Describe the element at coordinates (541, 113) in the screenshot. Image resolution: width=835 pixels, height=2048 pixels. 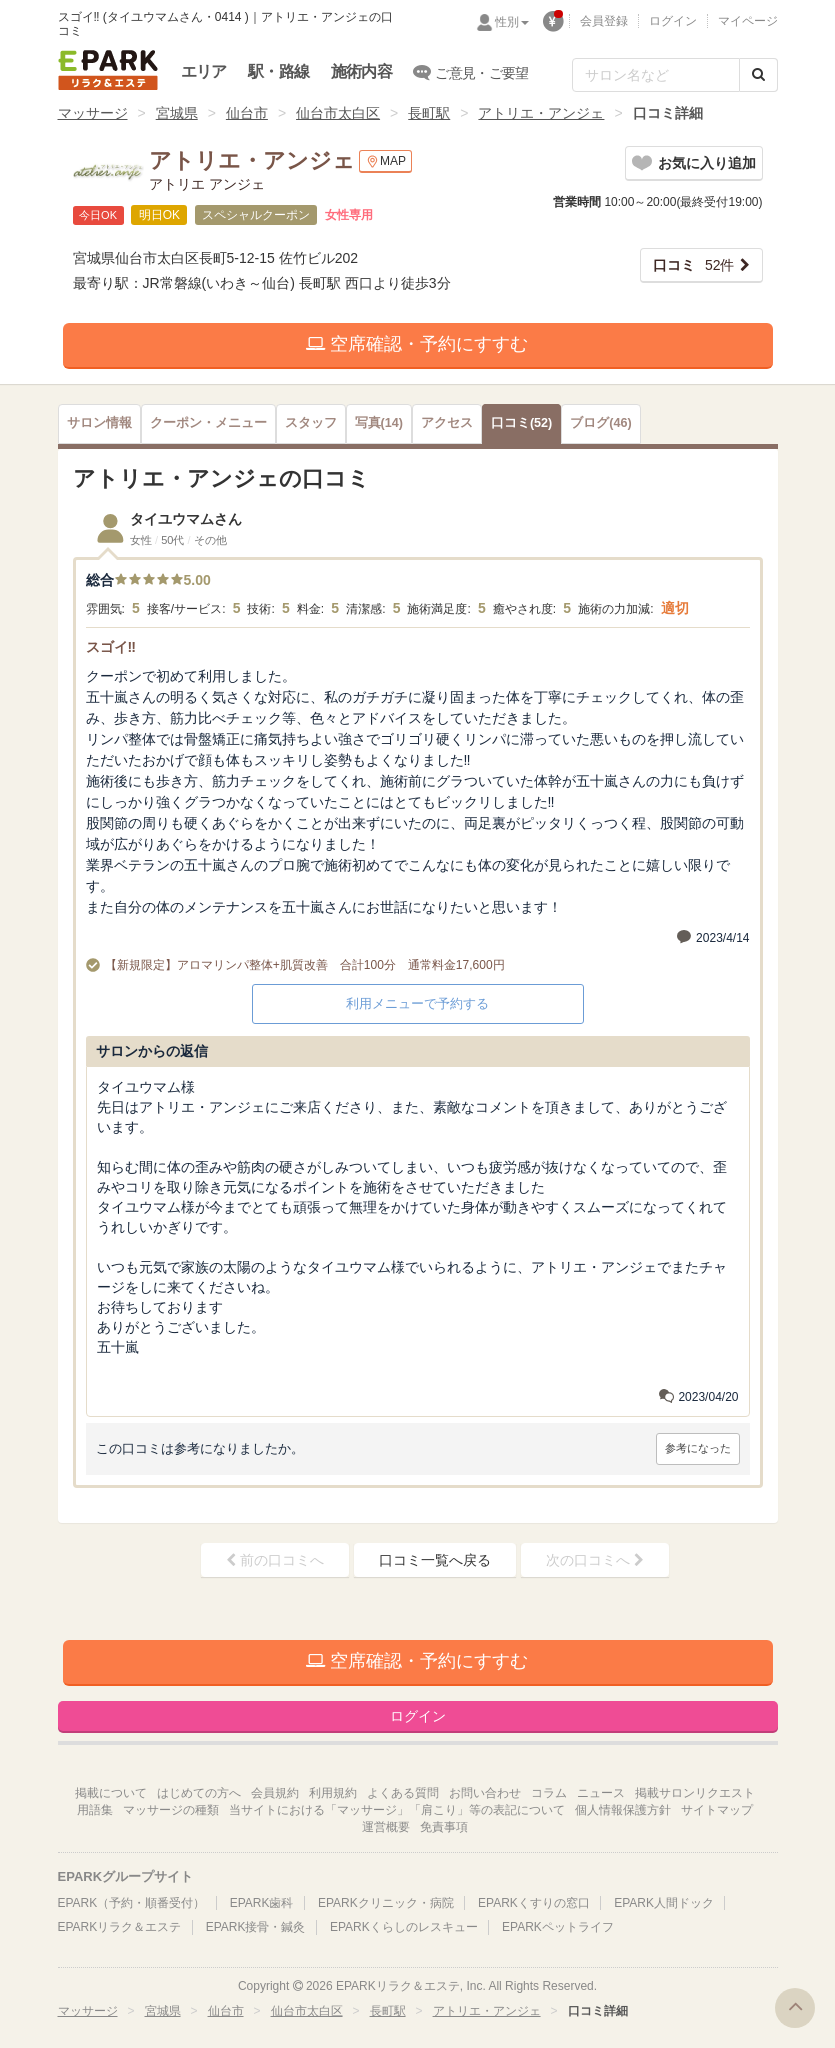
I see `アトリエ・アンジェ` at that location.